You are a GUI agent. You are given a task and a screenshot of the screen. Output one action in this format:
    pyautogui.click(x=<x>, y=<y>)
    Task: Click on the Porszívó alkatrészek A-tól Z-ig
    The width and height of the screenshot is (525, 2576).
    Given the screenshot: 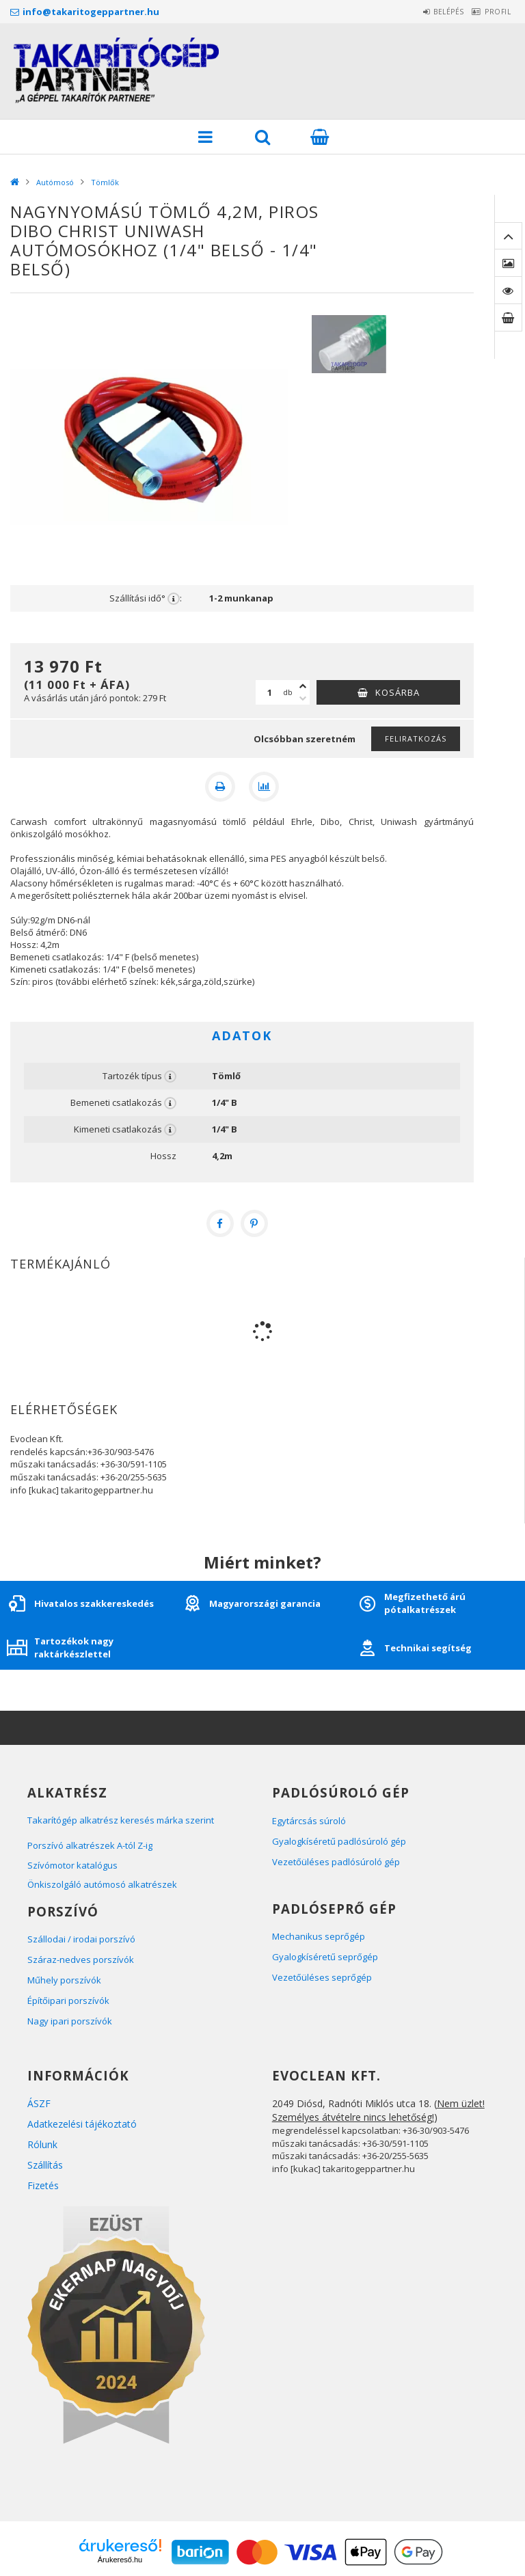 What is the action you would take?
    pyautogui.click(x=89, y=1845)
    